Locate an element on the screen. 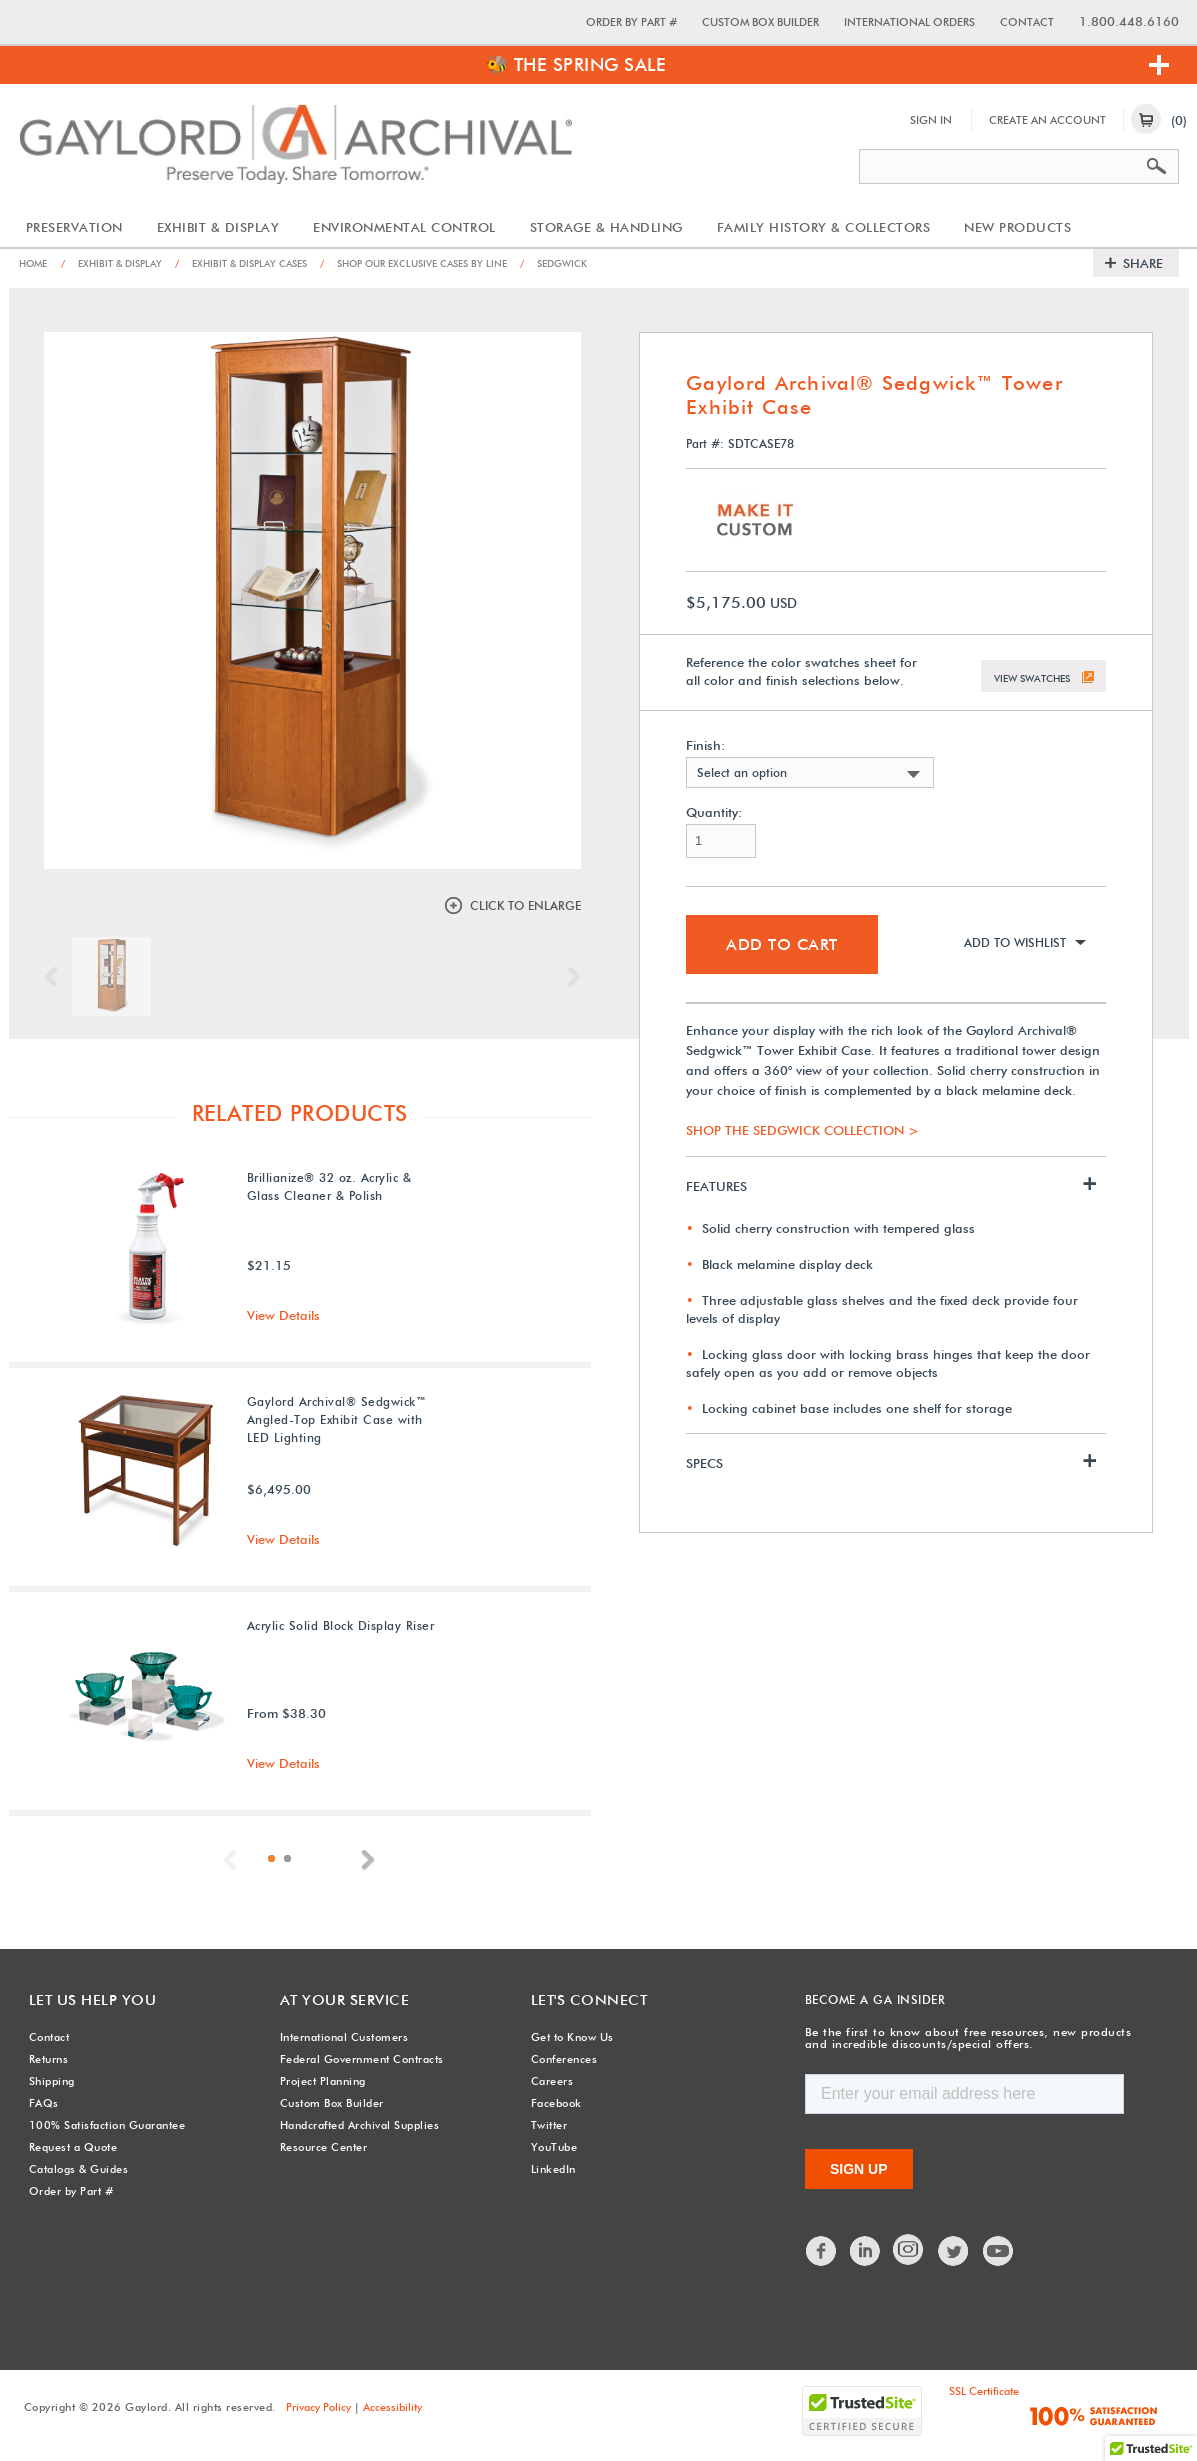 The width and height of the screenshot is (1197, 2461). Contact is located at coordinates (1027, 22).